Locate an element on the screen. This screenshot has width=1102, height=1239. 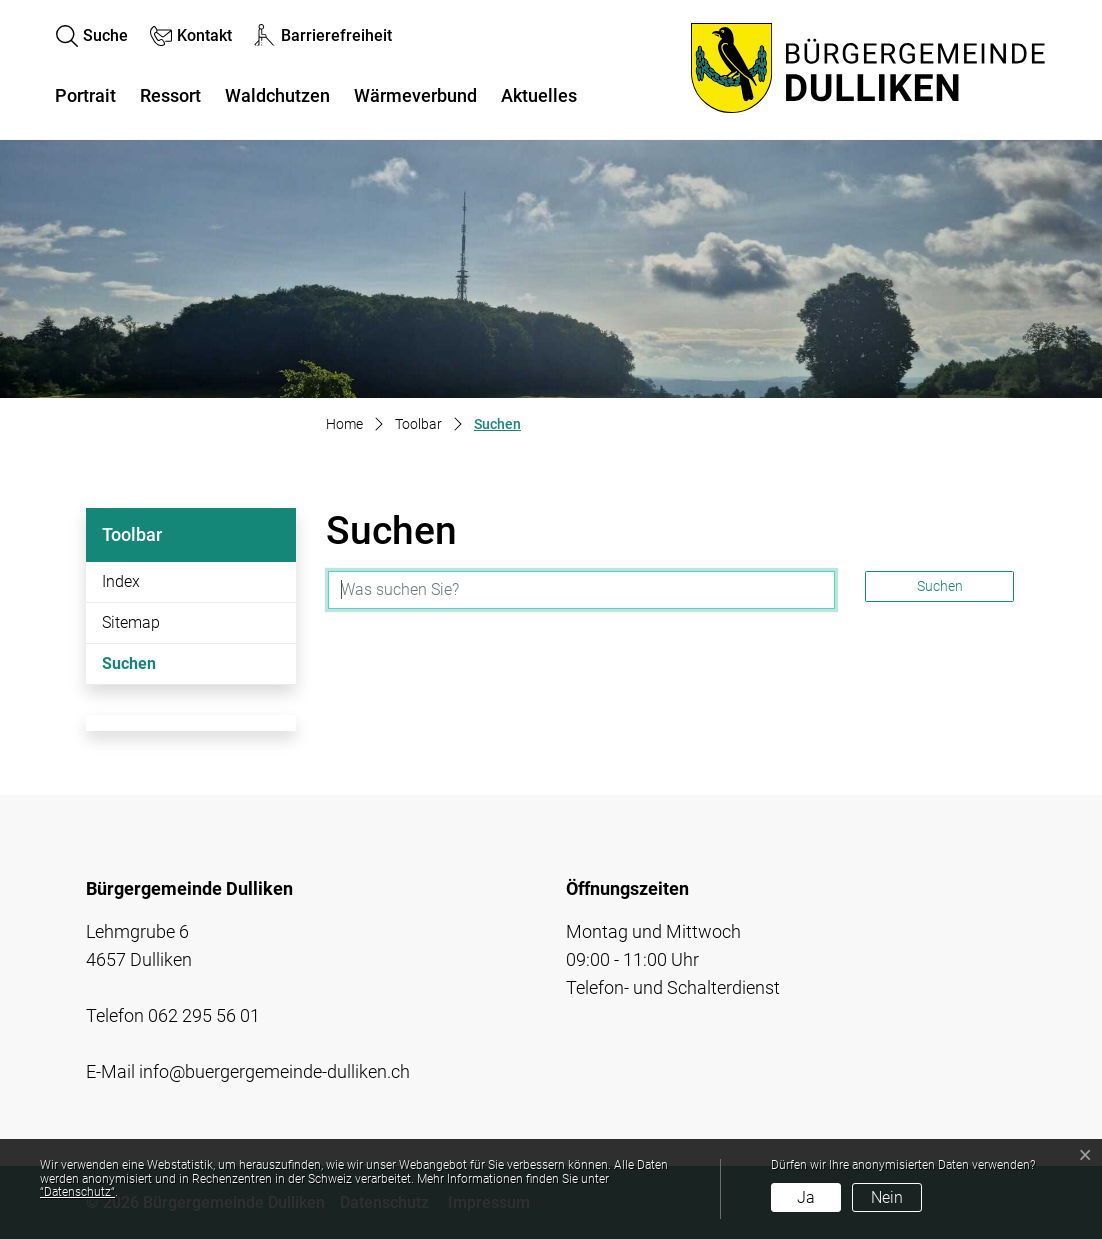
Nein is located at coordinates (887, 1197).